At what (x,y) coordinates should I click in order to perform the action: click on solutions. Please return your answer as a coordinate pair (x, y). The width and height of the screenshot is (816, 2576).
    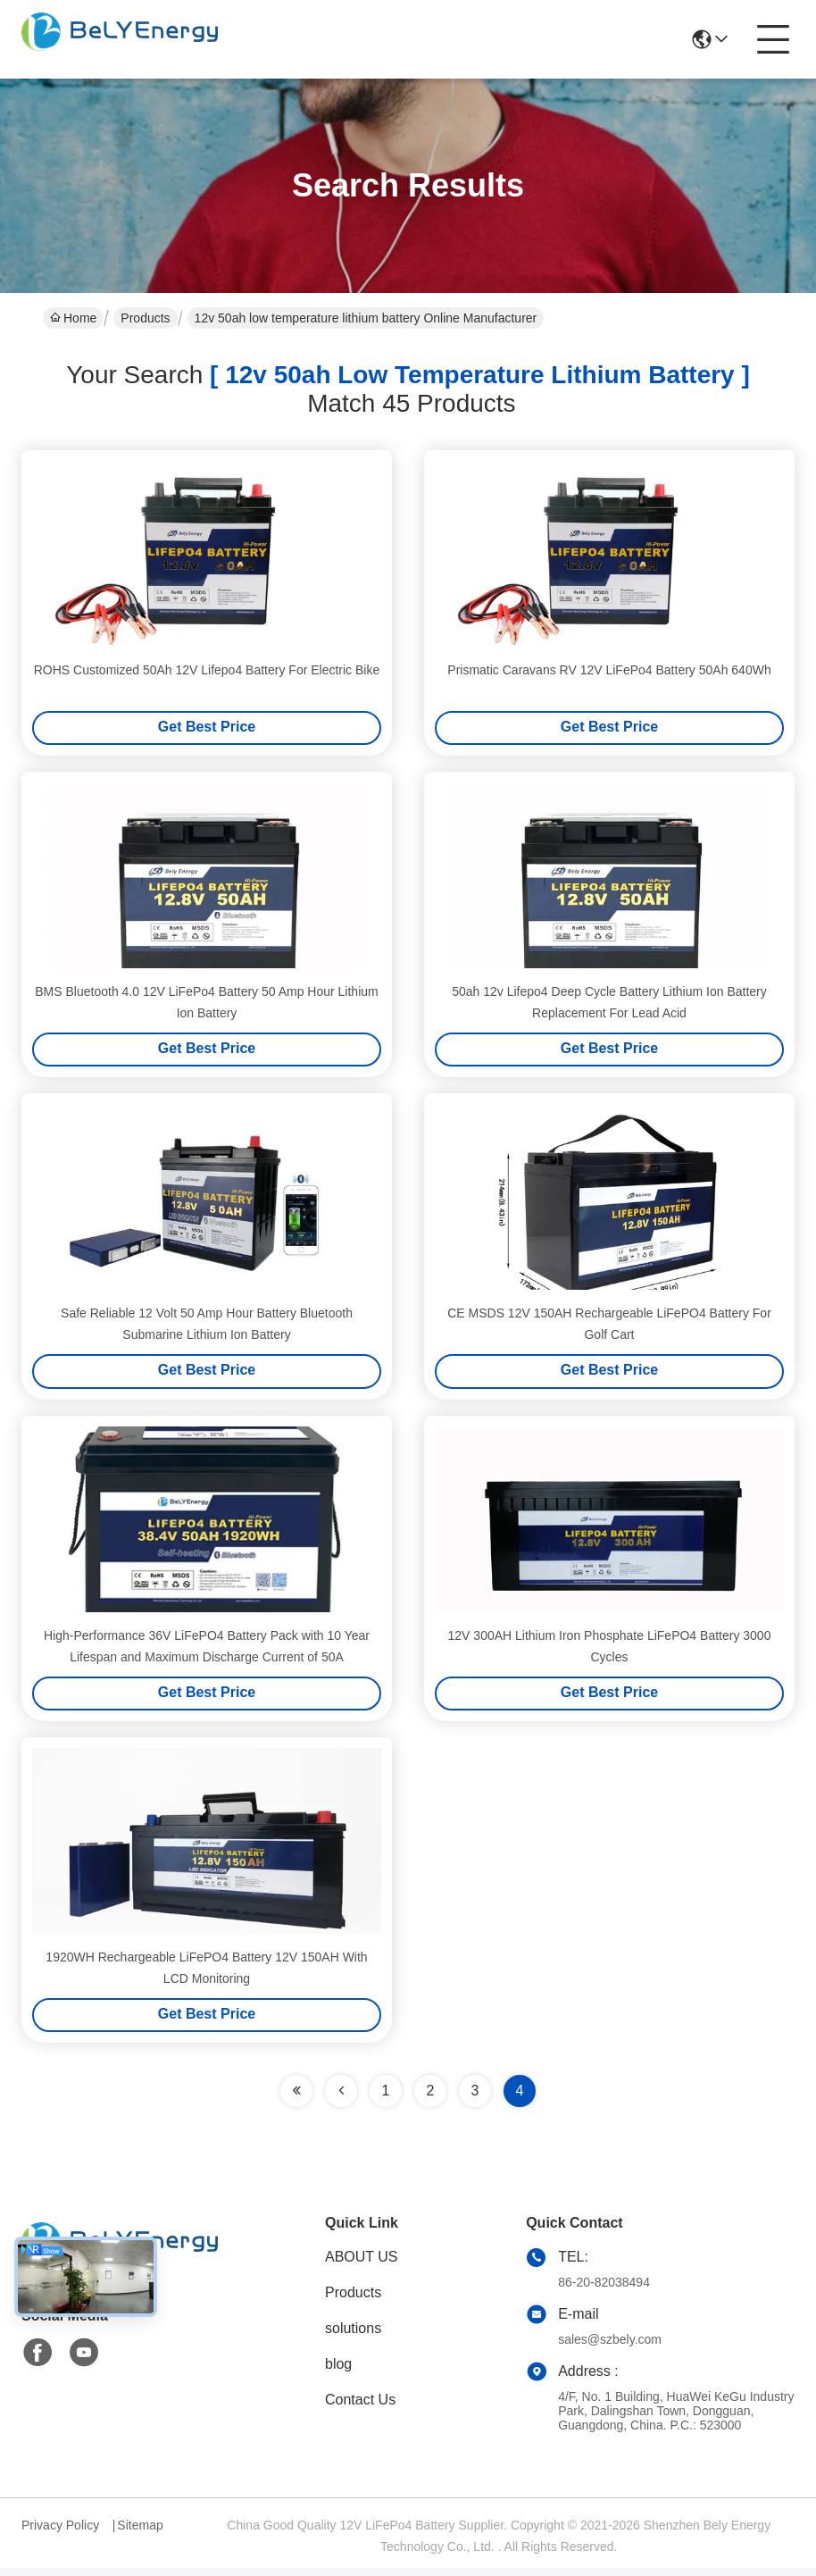
    Looking at the image, I should click on (353, 2336).